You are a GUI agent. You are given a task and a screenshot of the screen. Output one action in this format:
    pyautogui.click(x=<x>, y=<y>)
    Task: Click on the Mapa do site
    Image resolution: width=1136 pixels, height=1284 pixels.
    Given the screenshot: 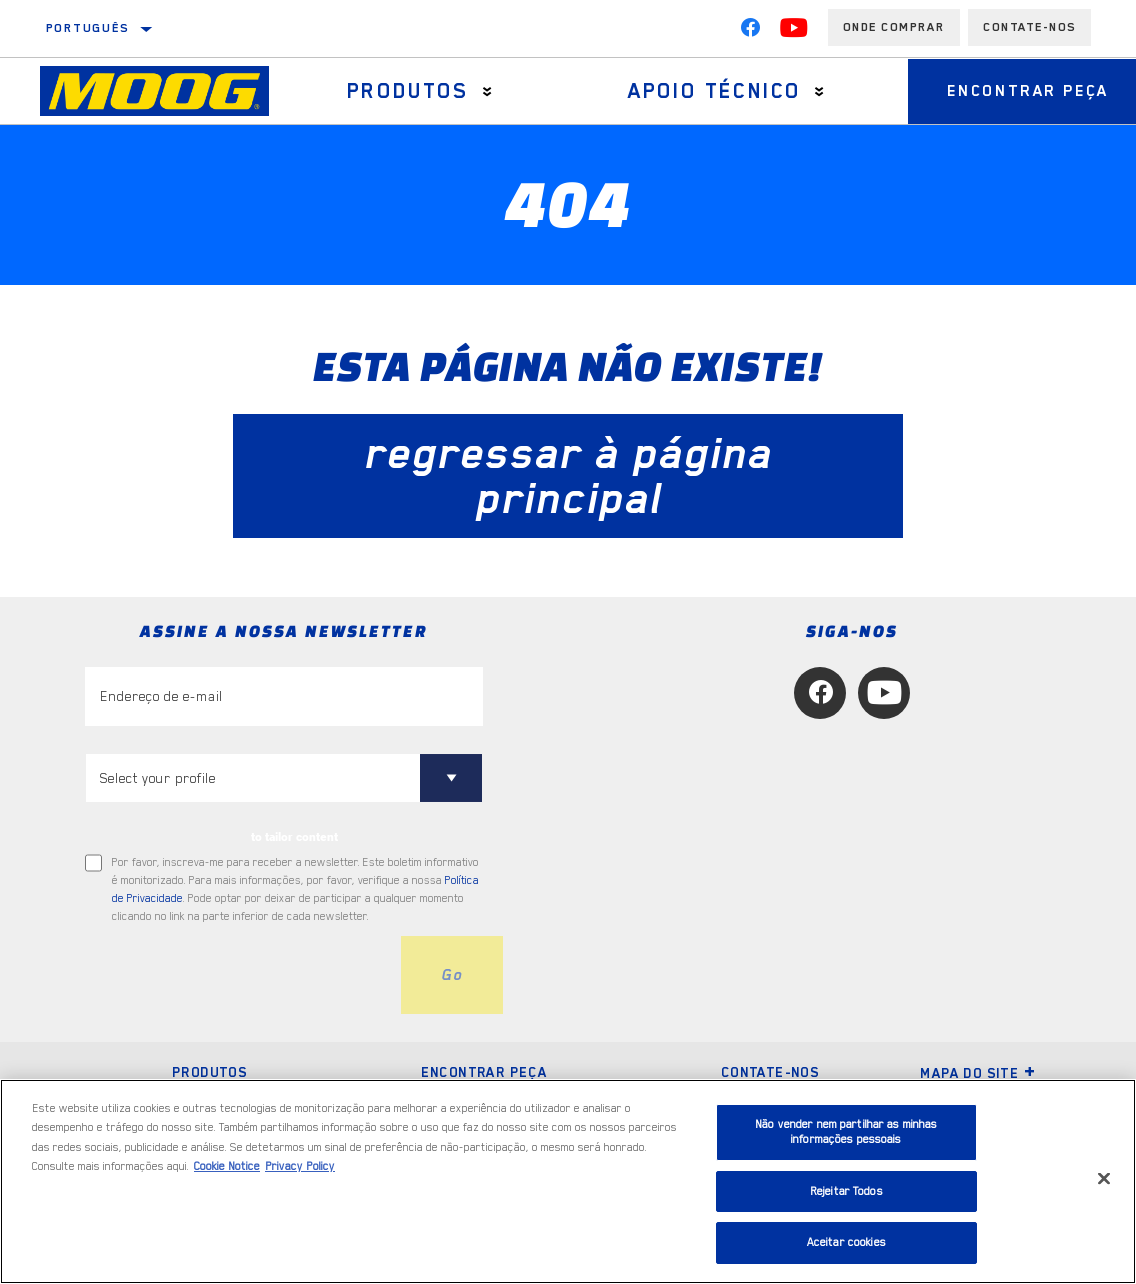 What is the action you would take?
    pyautogui.click(x=978, y=1073)
    